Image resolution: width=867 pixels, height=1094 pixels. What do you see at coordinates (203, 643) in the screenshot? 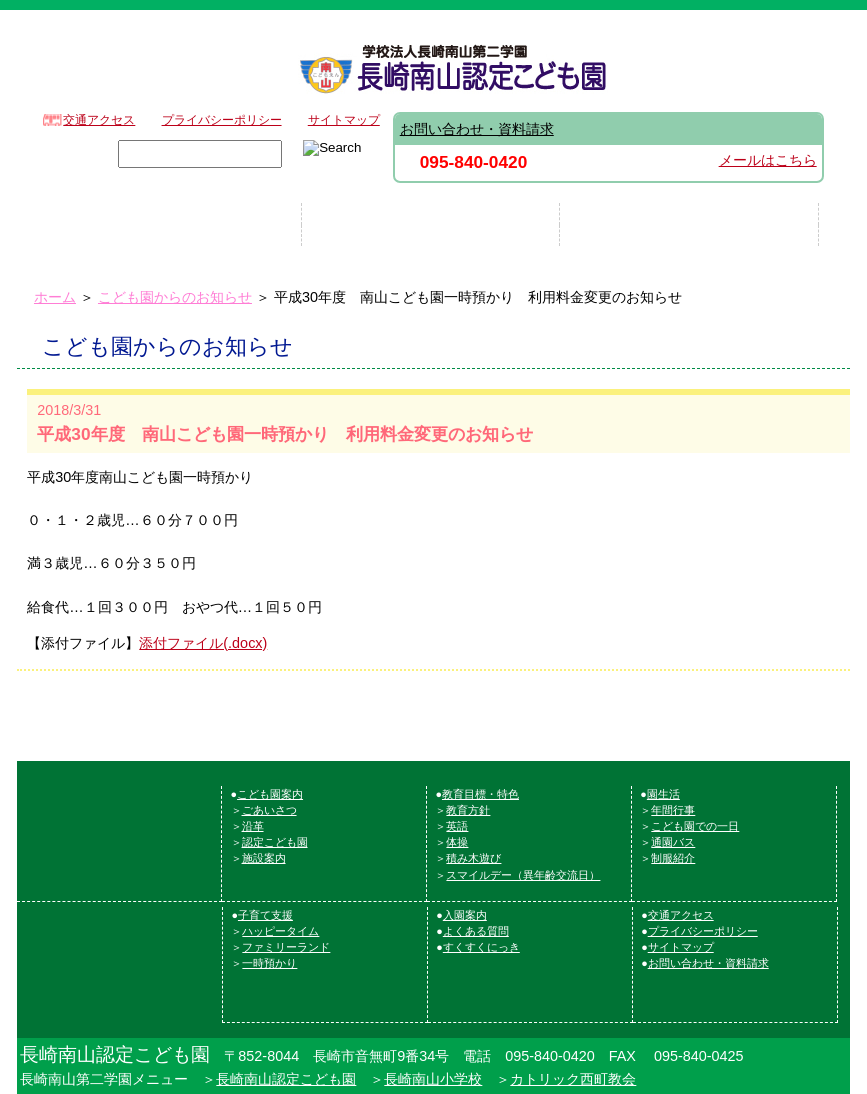
I see `添付ファイル(.docx)` at bounding box center [203, 643].